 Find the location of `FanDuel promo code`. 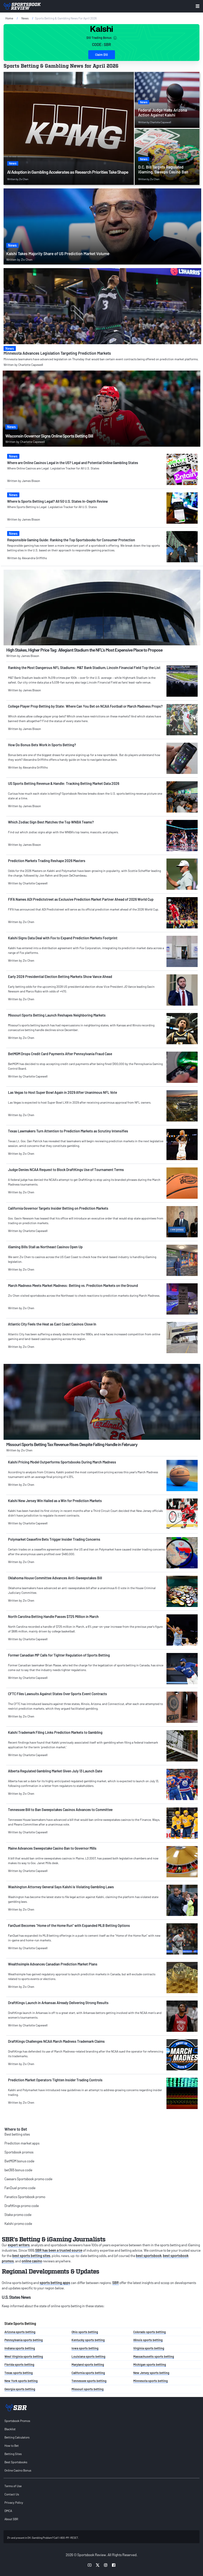

FanDuel promo code is located at coordinates (19, 2188).